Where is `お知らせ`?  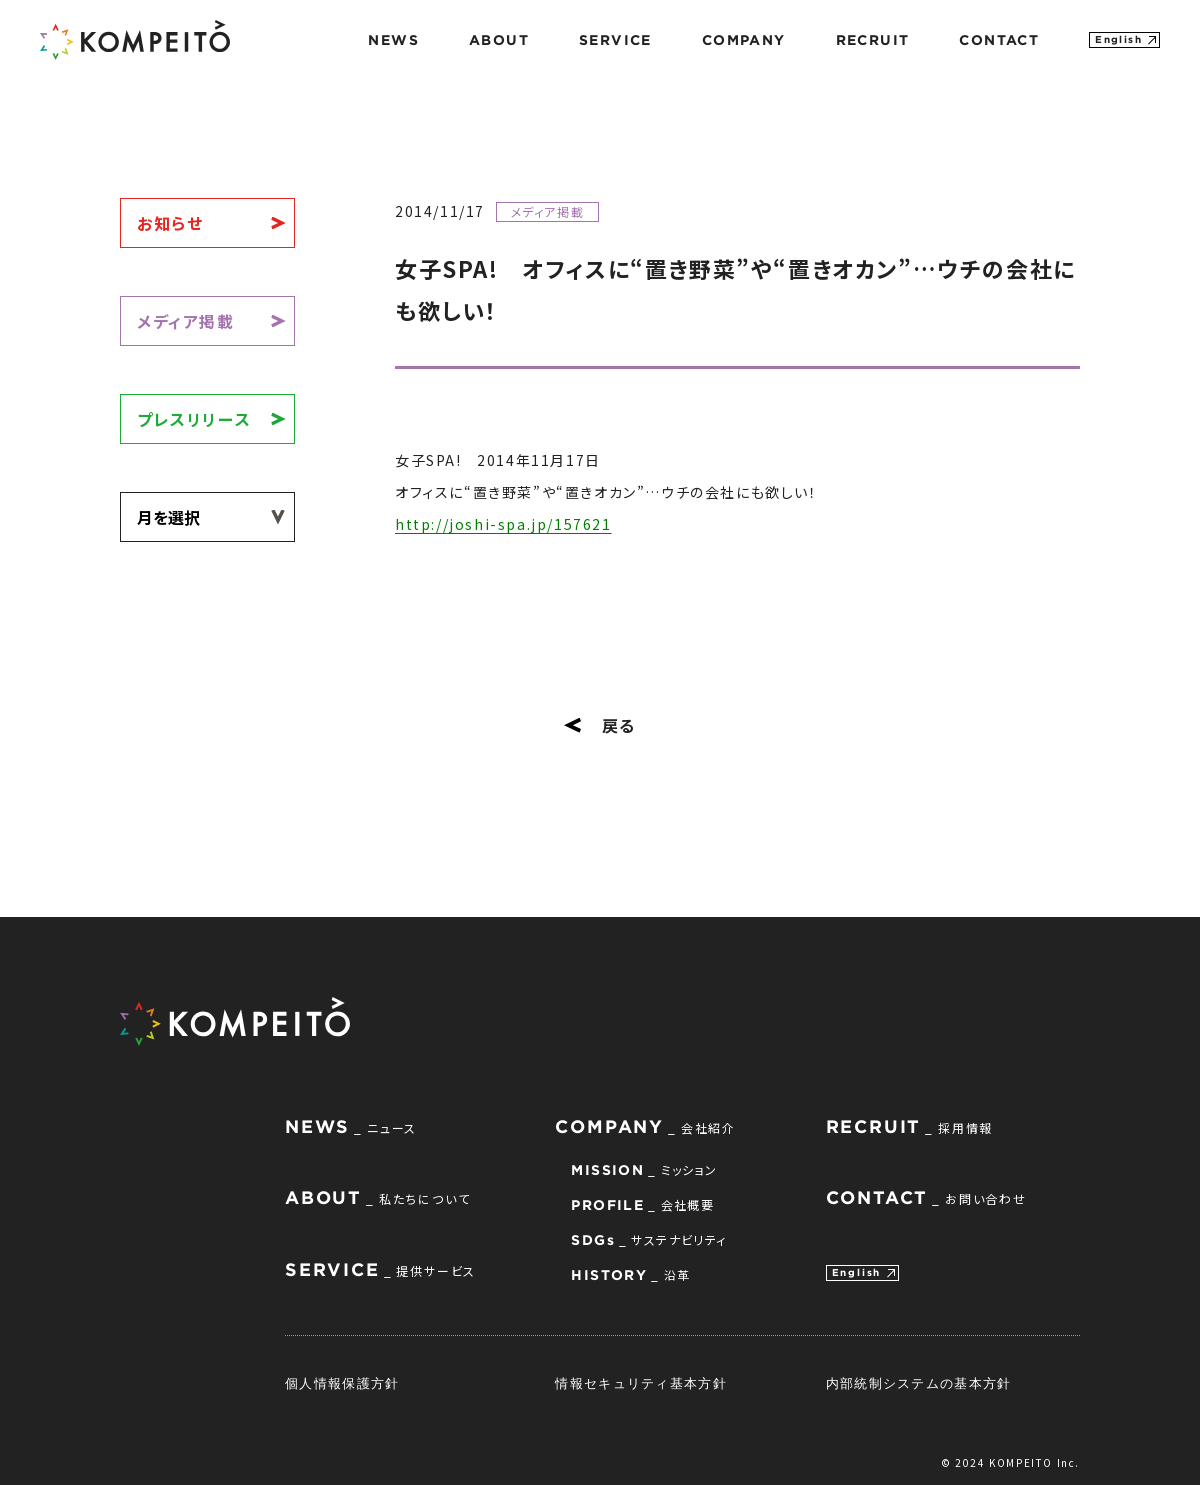 お知らせ is located at coordinates (170, 223).